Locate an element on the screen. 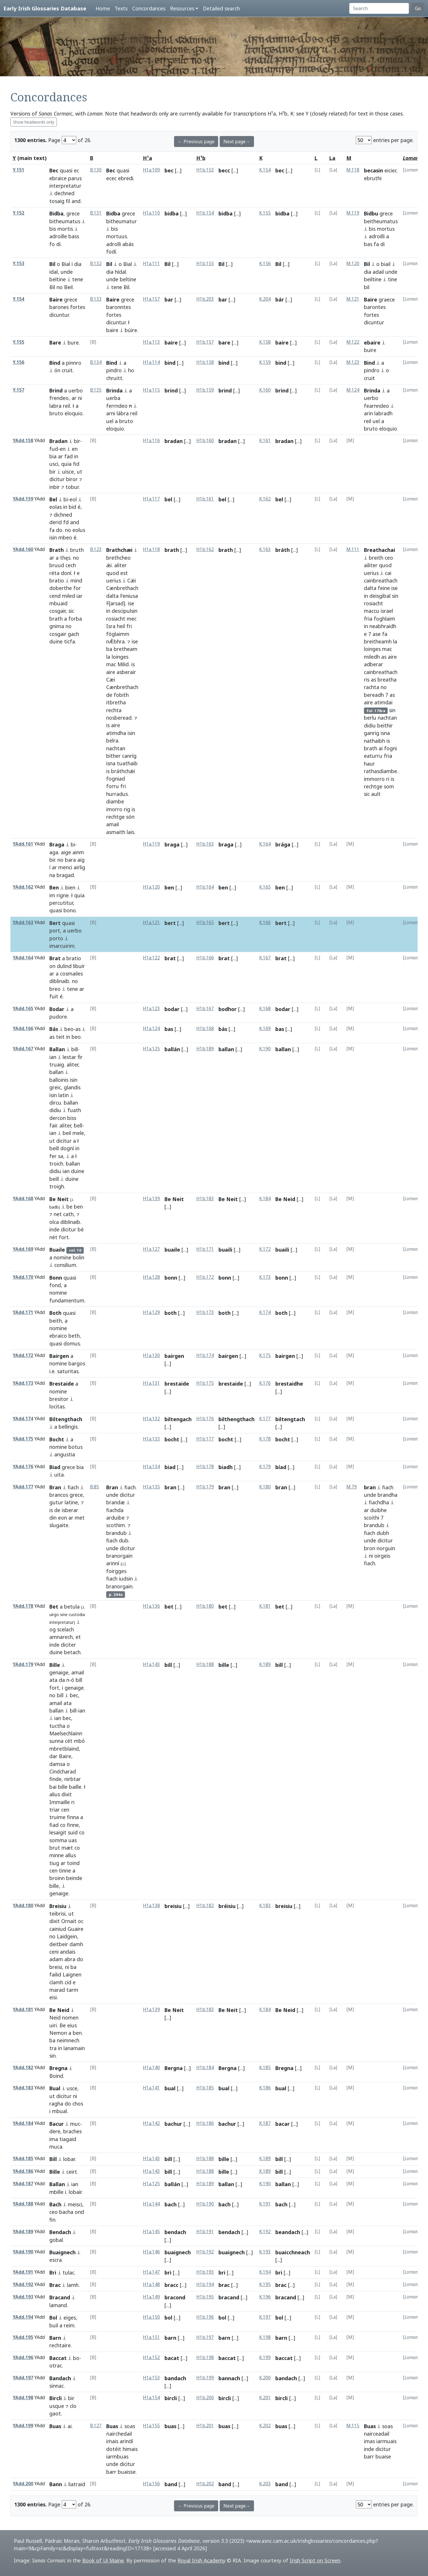 This screenshot has width=428, height=2576. botus is located at coordinates (75, 1446).